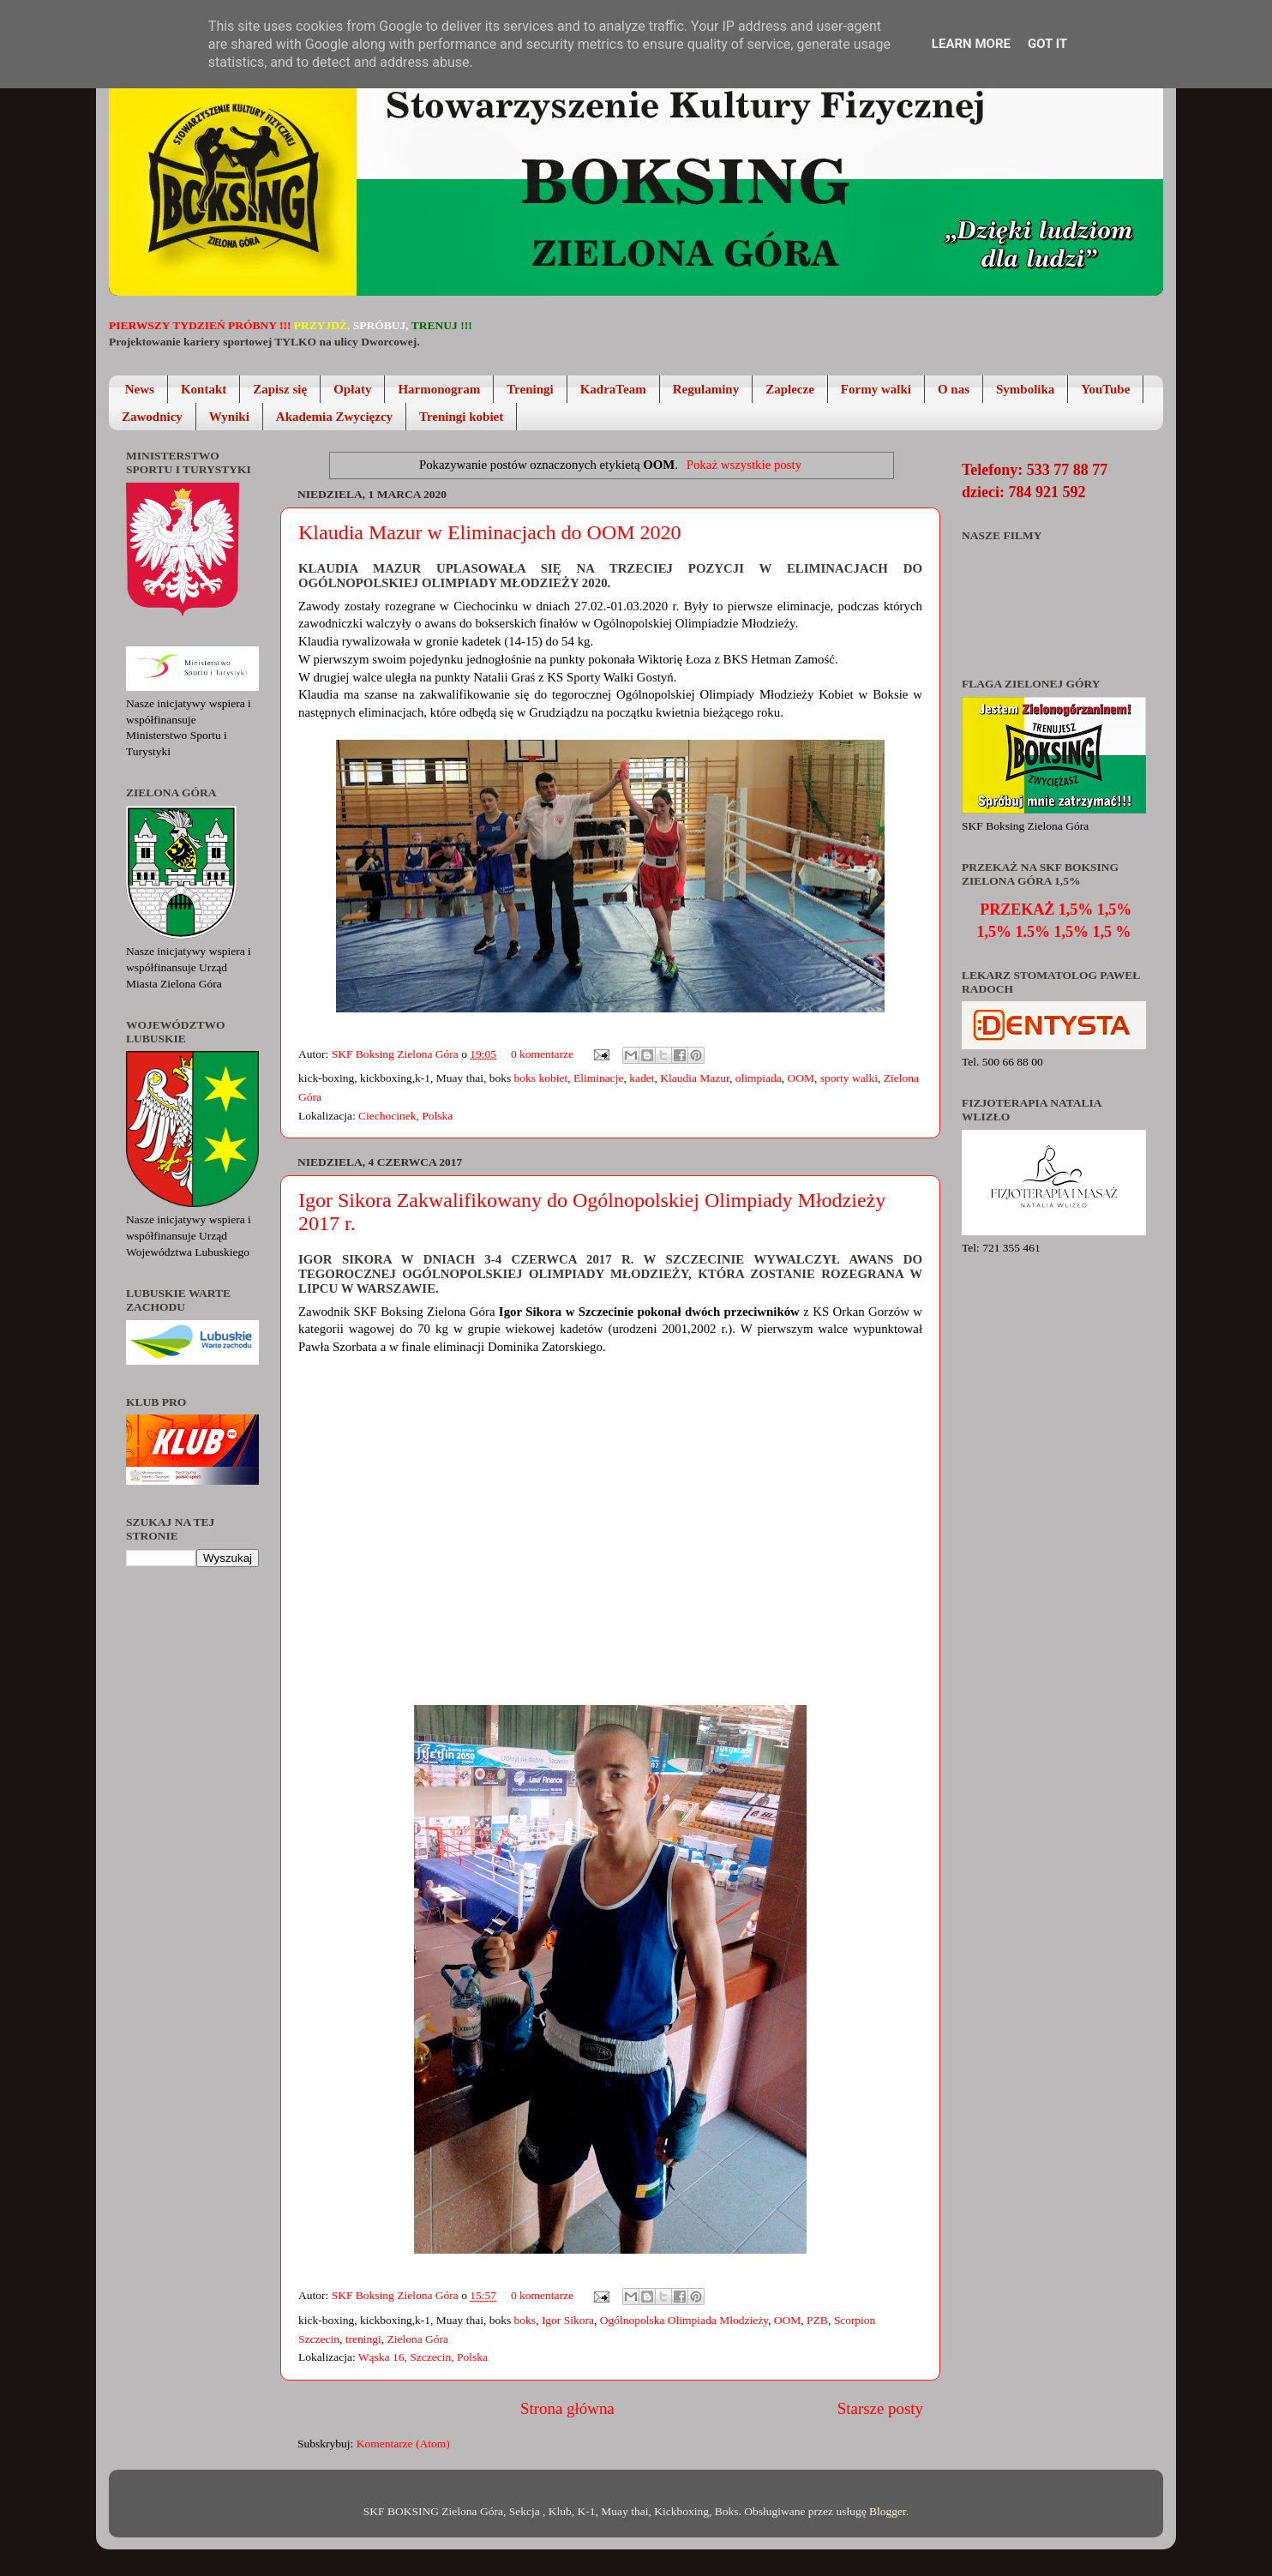 Image resolution: width=1272 pixels, height=2576 pixels. I want to click on Klaudia Mazur w Eliminacjach do OOM 2020, so click(489, 532).